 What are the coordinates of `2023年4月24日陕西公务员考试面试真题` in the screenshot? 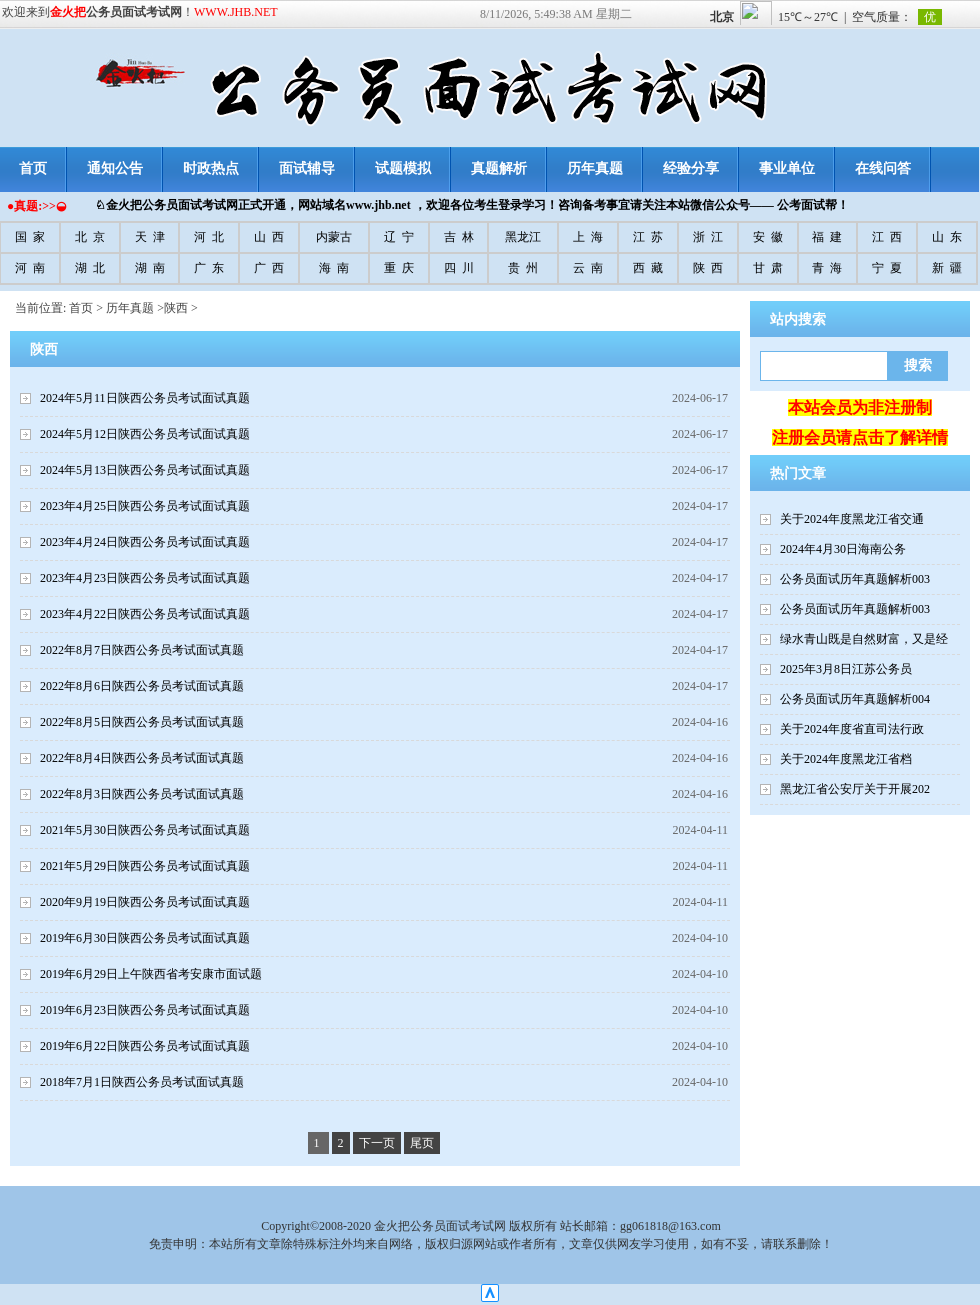 It's located at (145, 542).